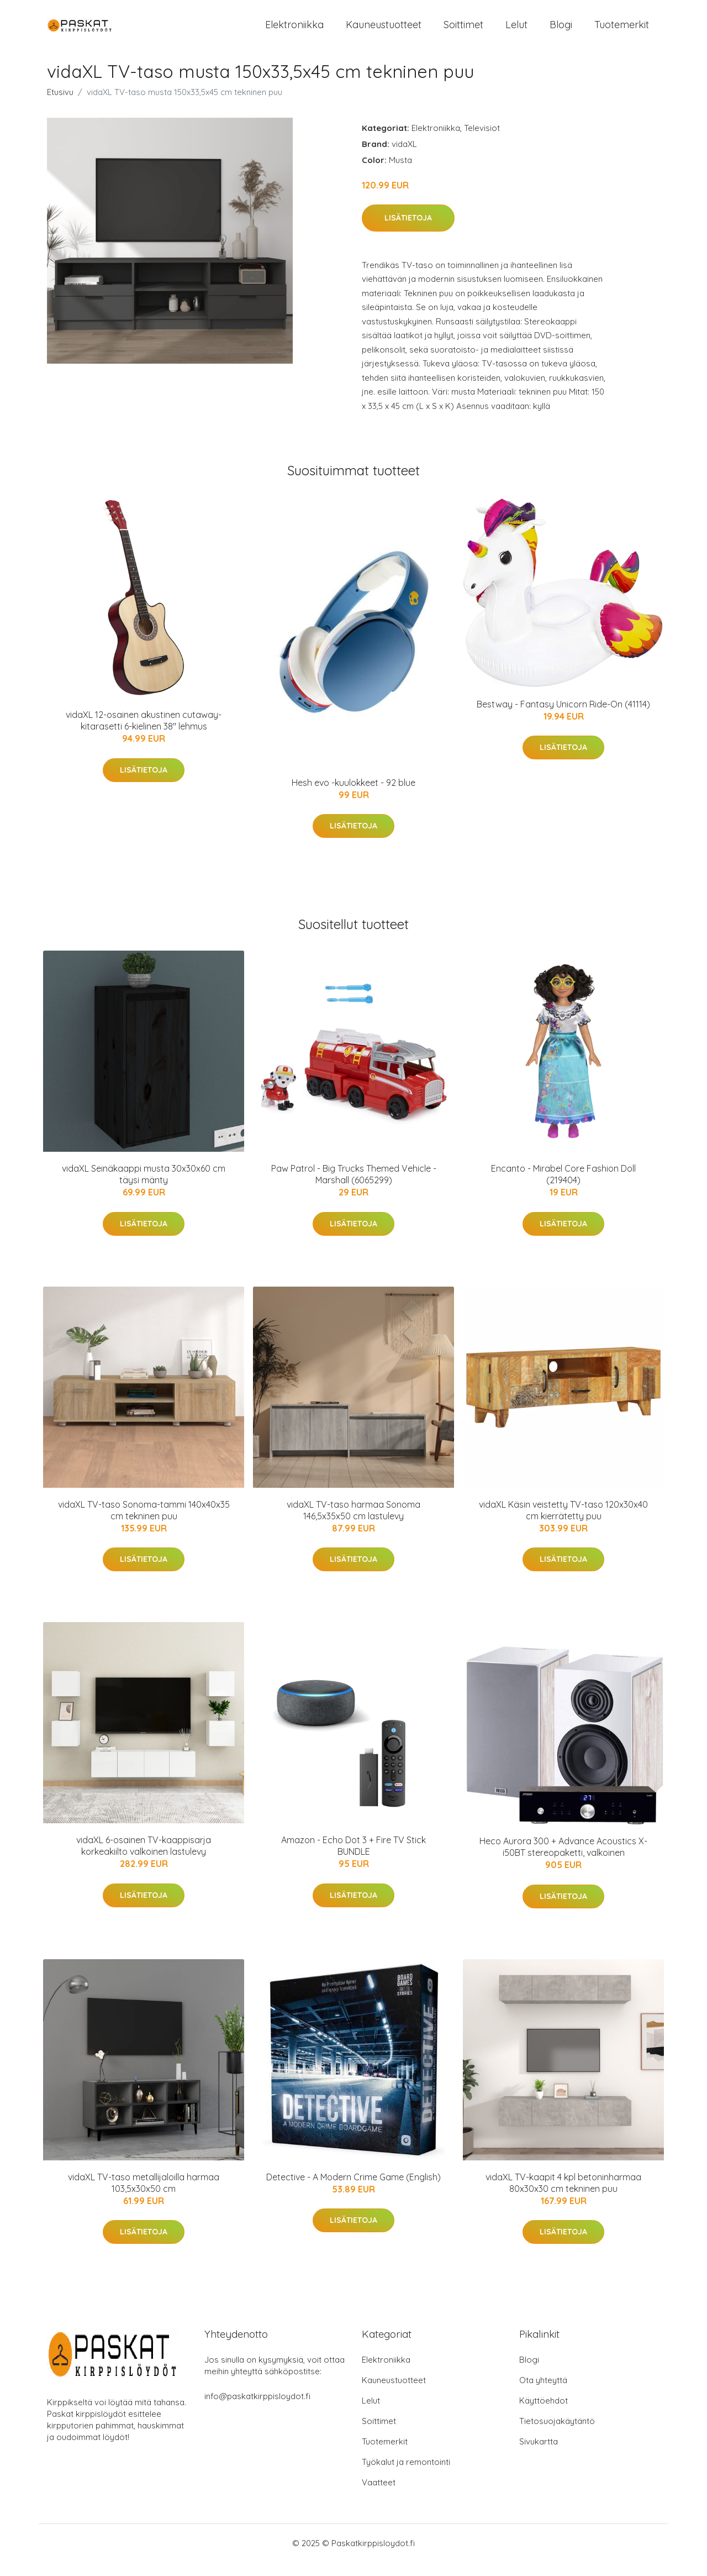 This screenshot has height=2576, width=707. What do you see at coordinates (543, 2394) in the screenshot?
I see `Ota yhteyttä` at bounding box center [543, 2394].